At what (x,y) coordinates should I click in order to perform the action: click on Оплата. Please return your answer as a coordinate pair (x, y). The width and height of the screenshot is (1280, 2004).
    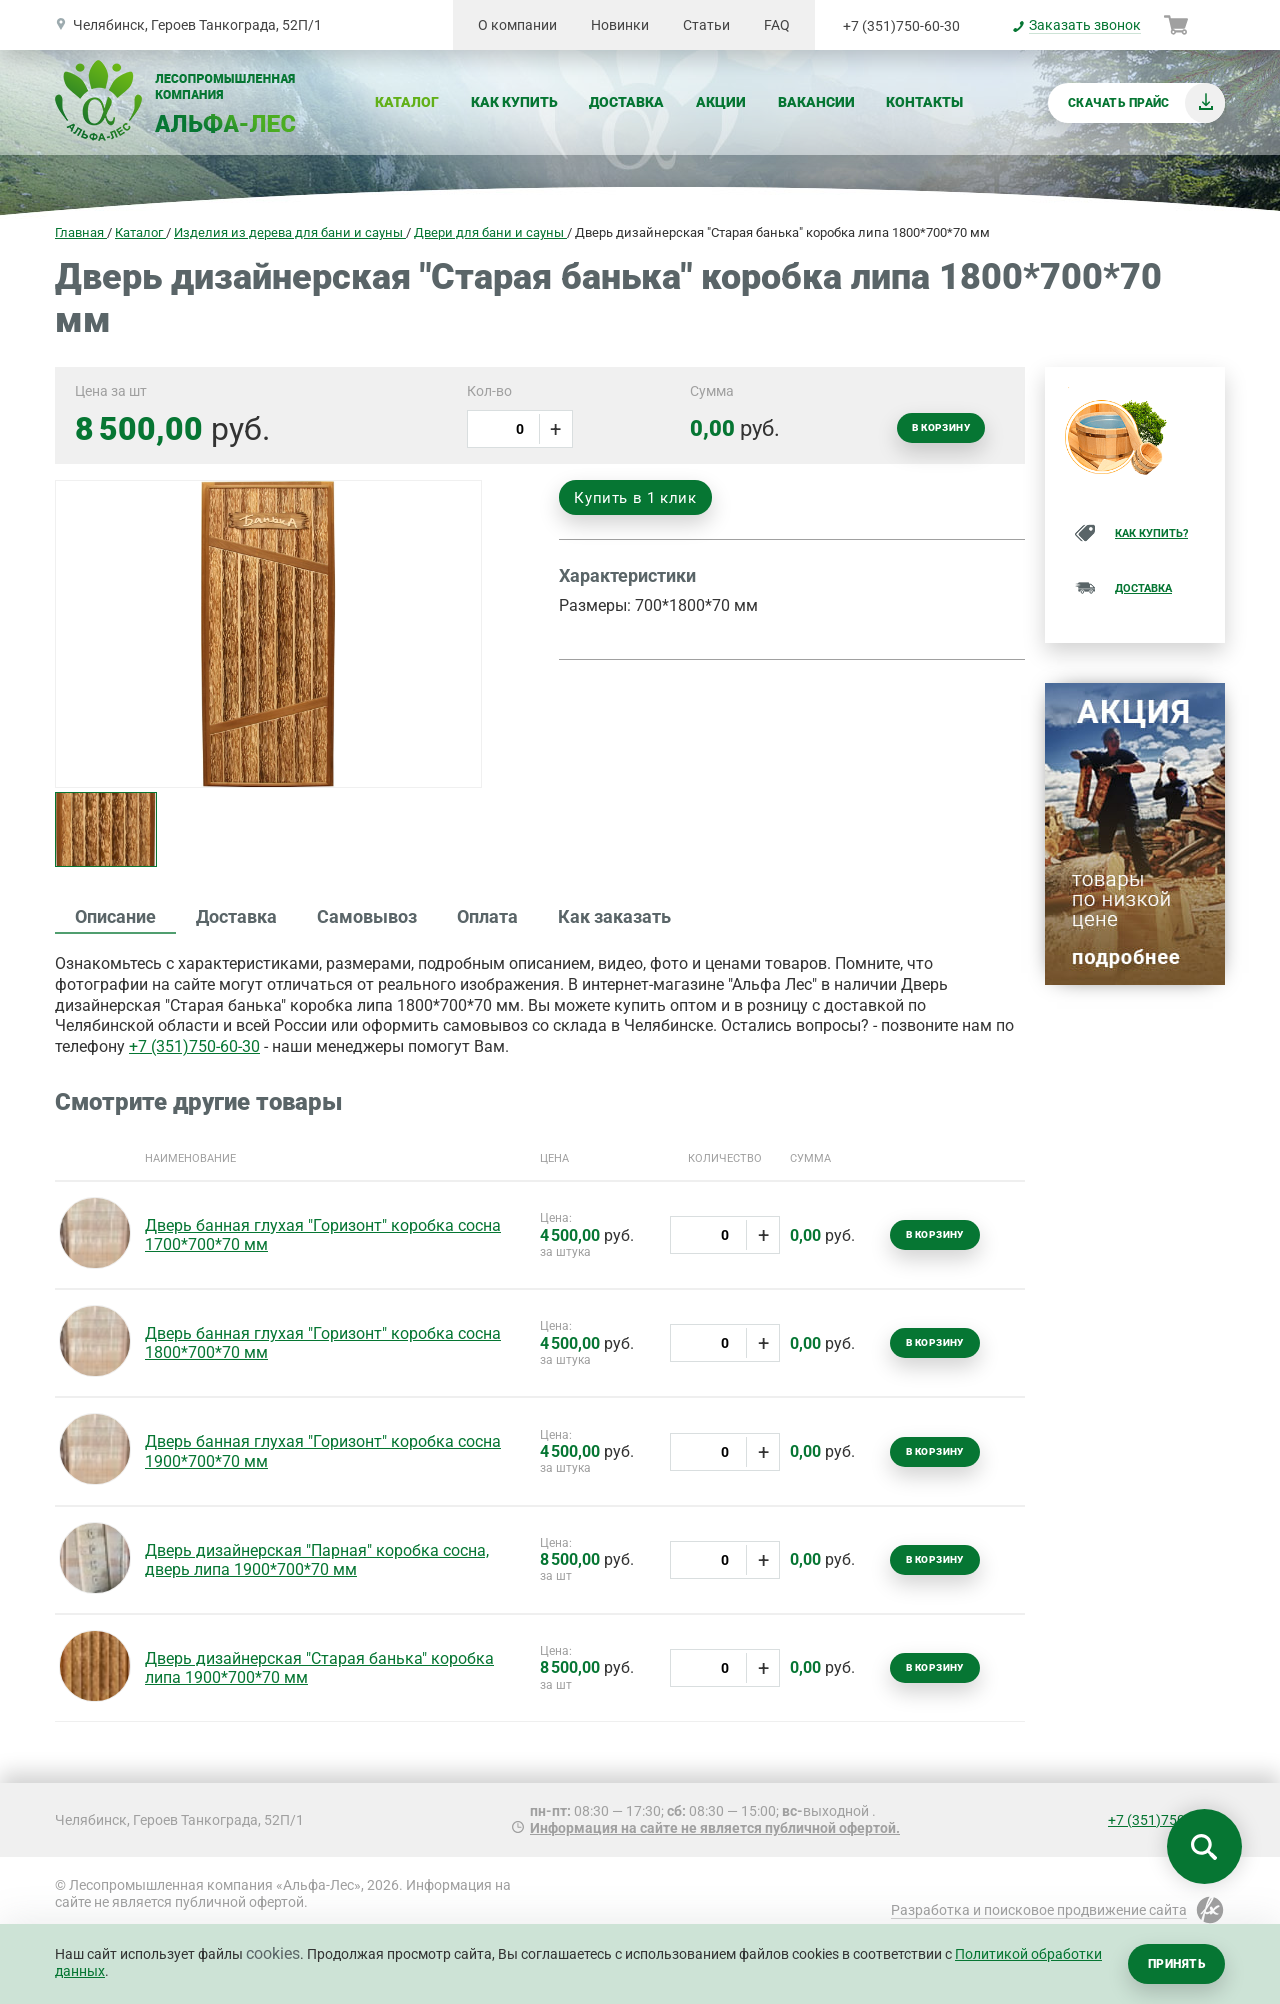
    Looking at the image, I should click on (487, 916).